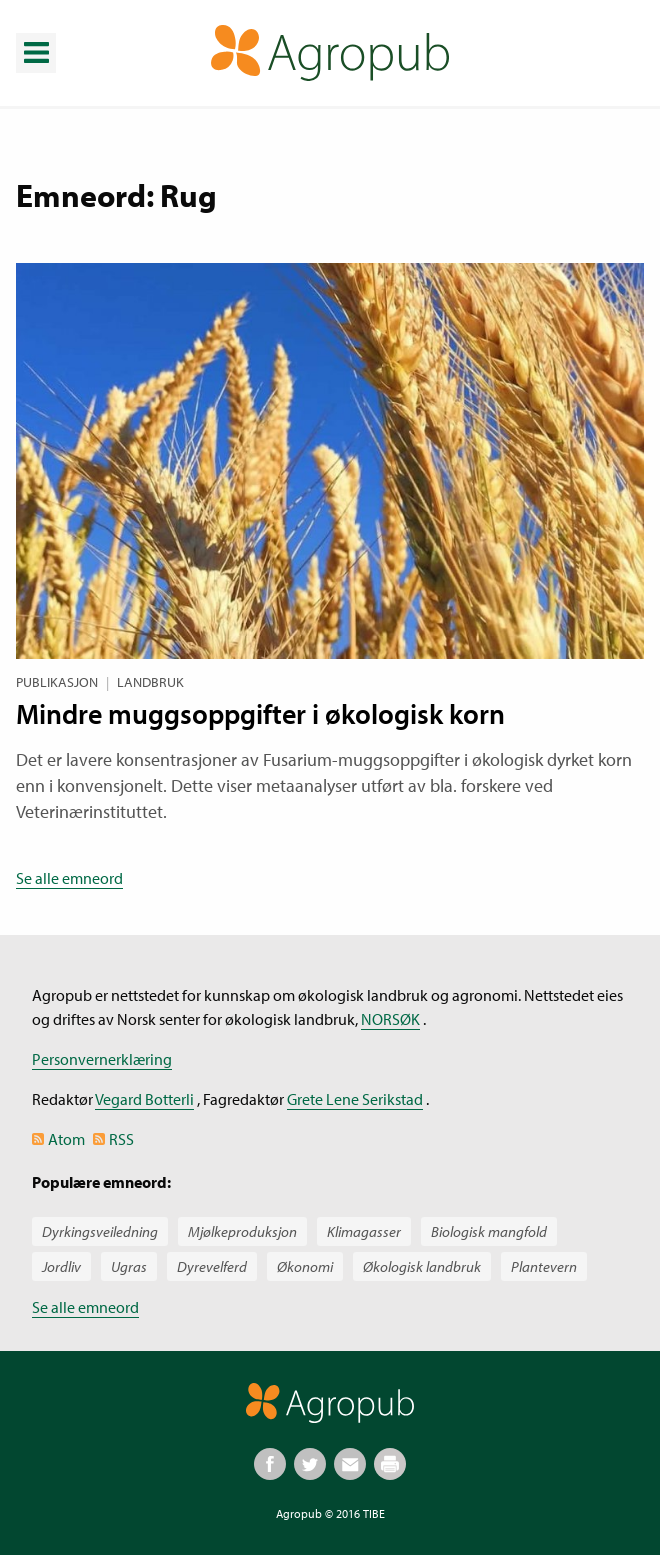 Image resolution: width=660 pixels, height=1555 pixels. Describe the element at coordinates (390, 1019) in the screenshot. I see `NORSØK` at that location.